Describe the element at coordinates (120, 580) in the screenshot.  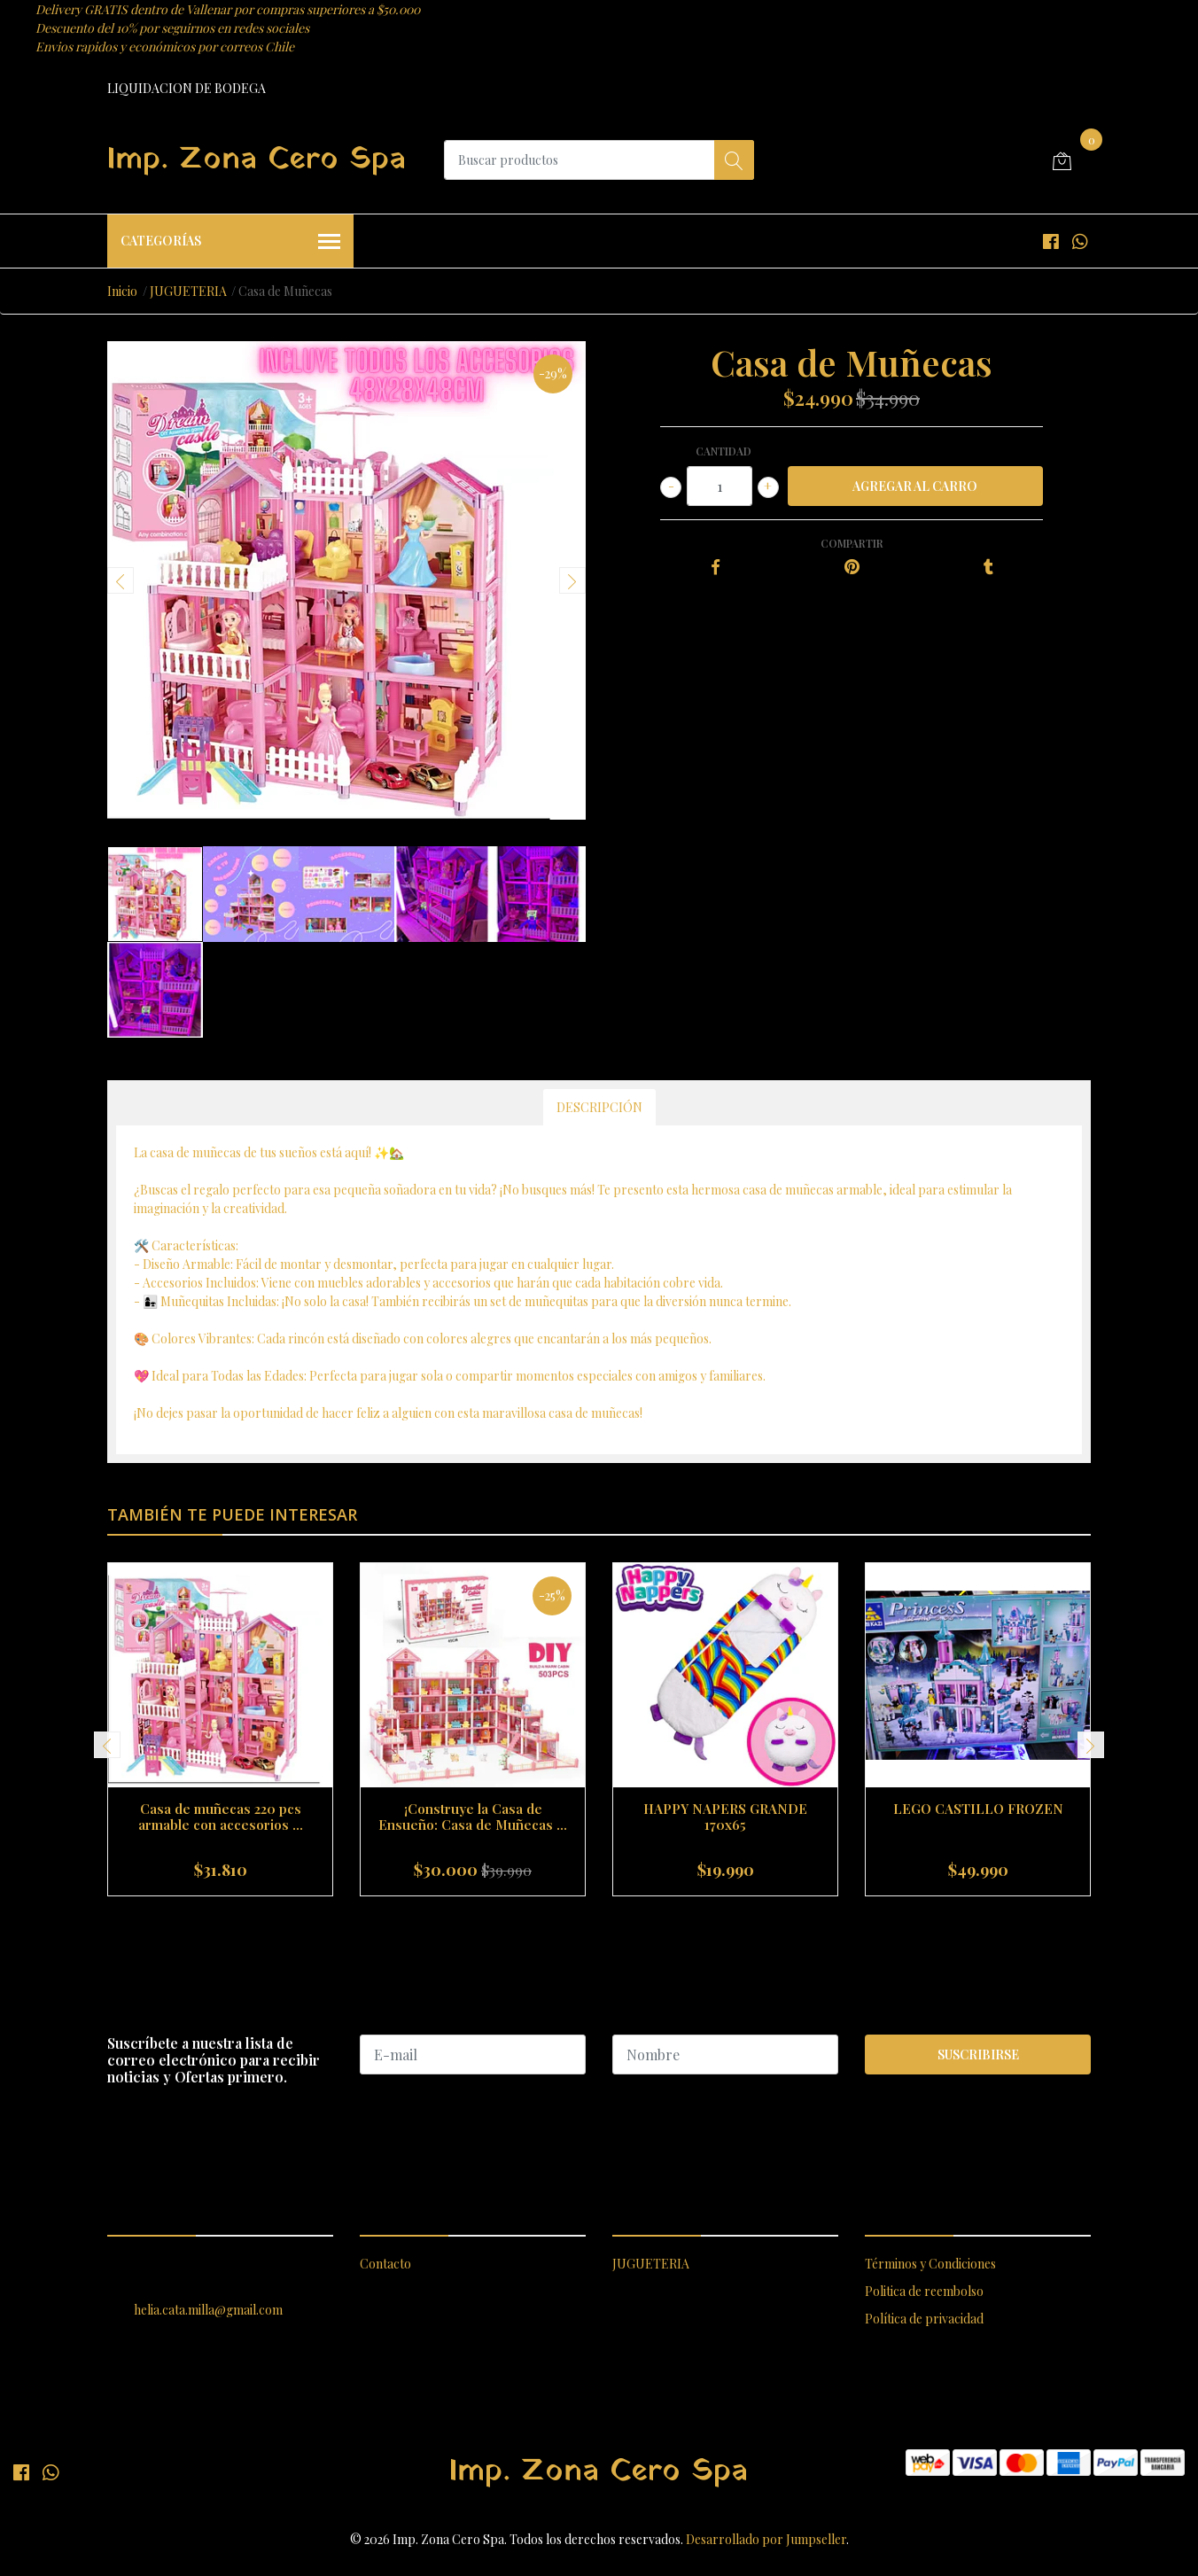
I see `[presentation]` at that location.